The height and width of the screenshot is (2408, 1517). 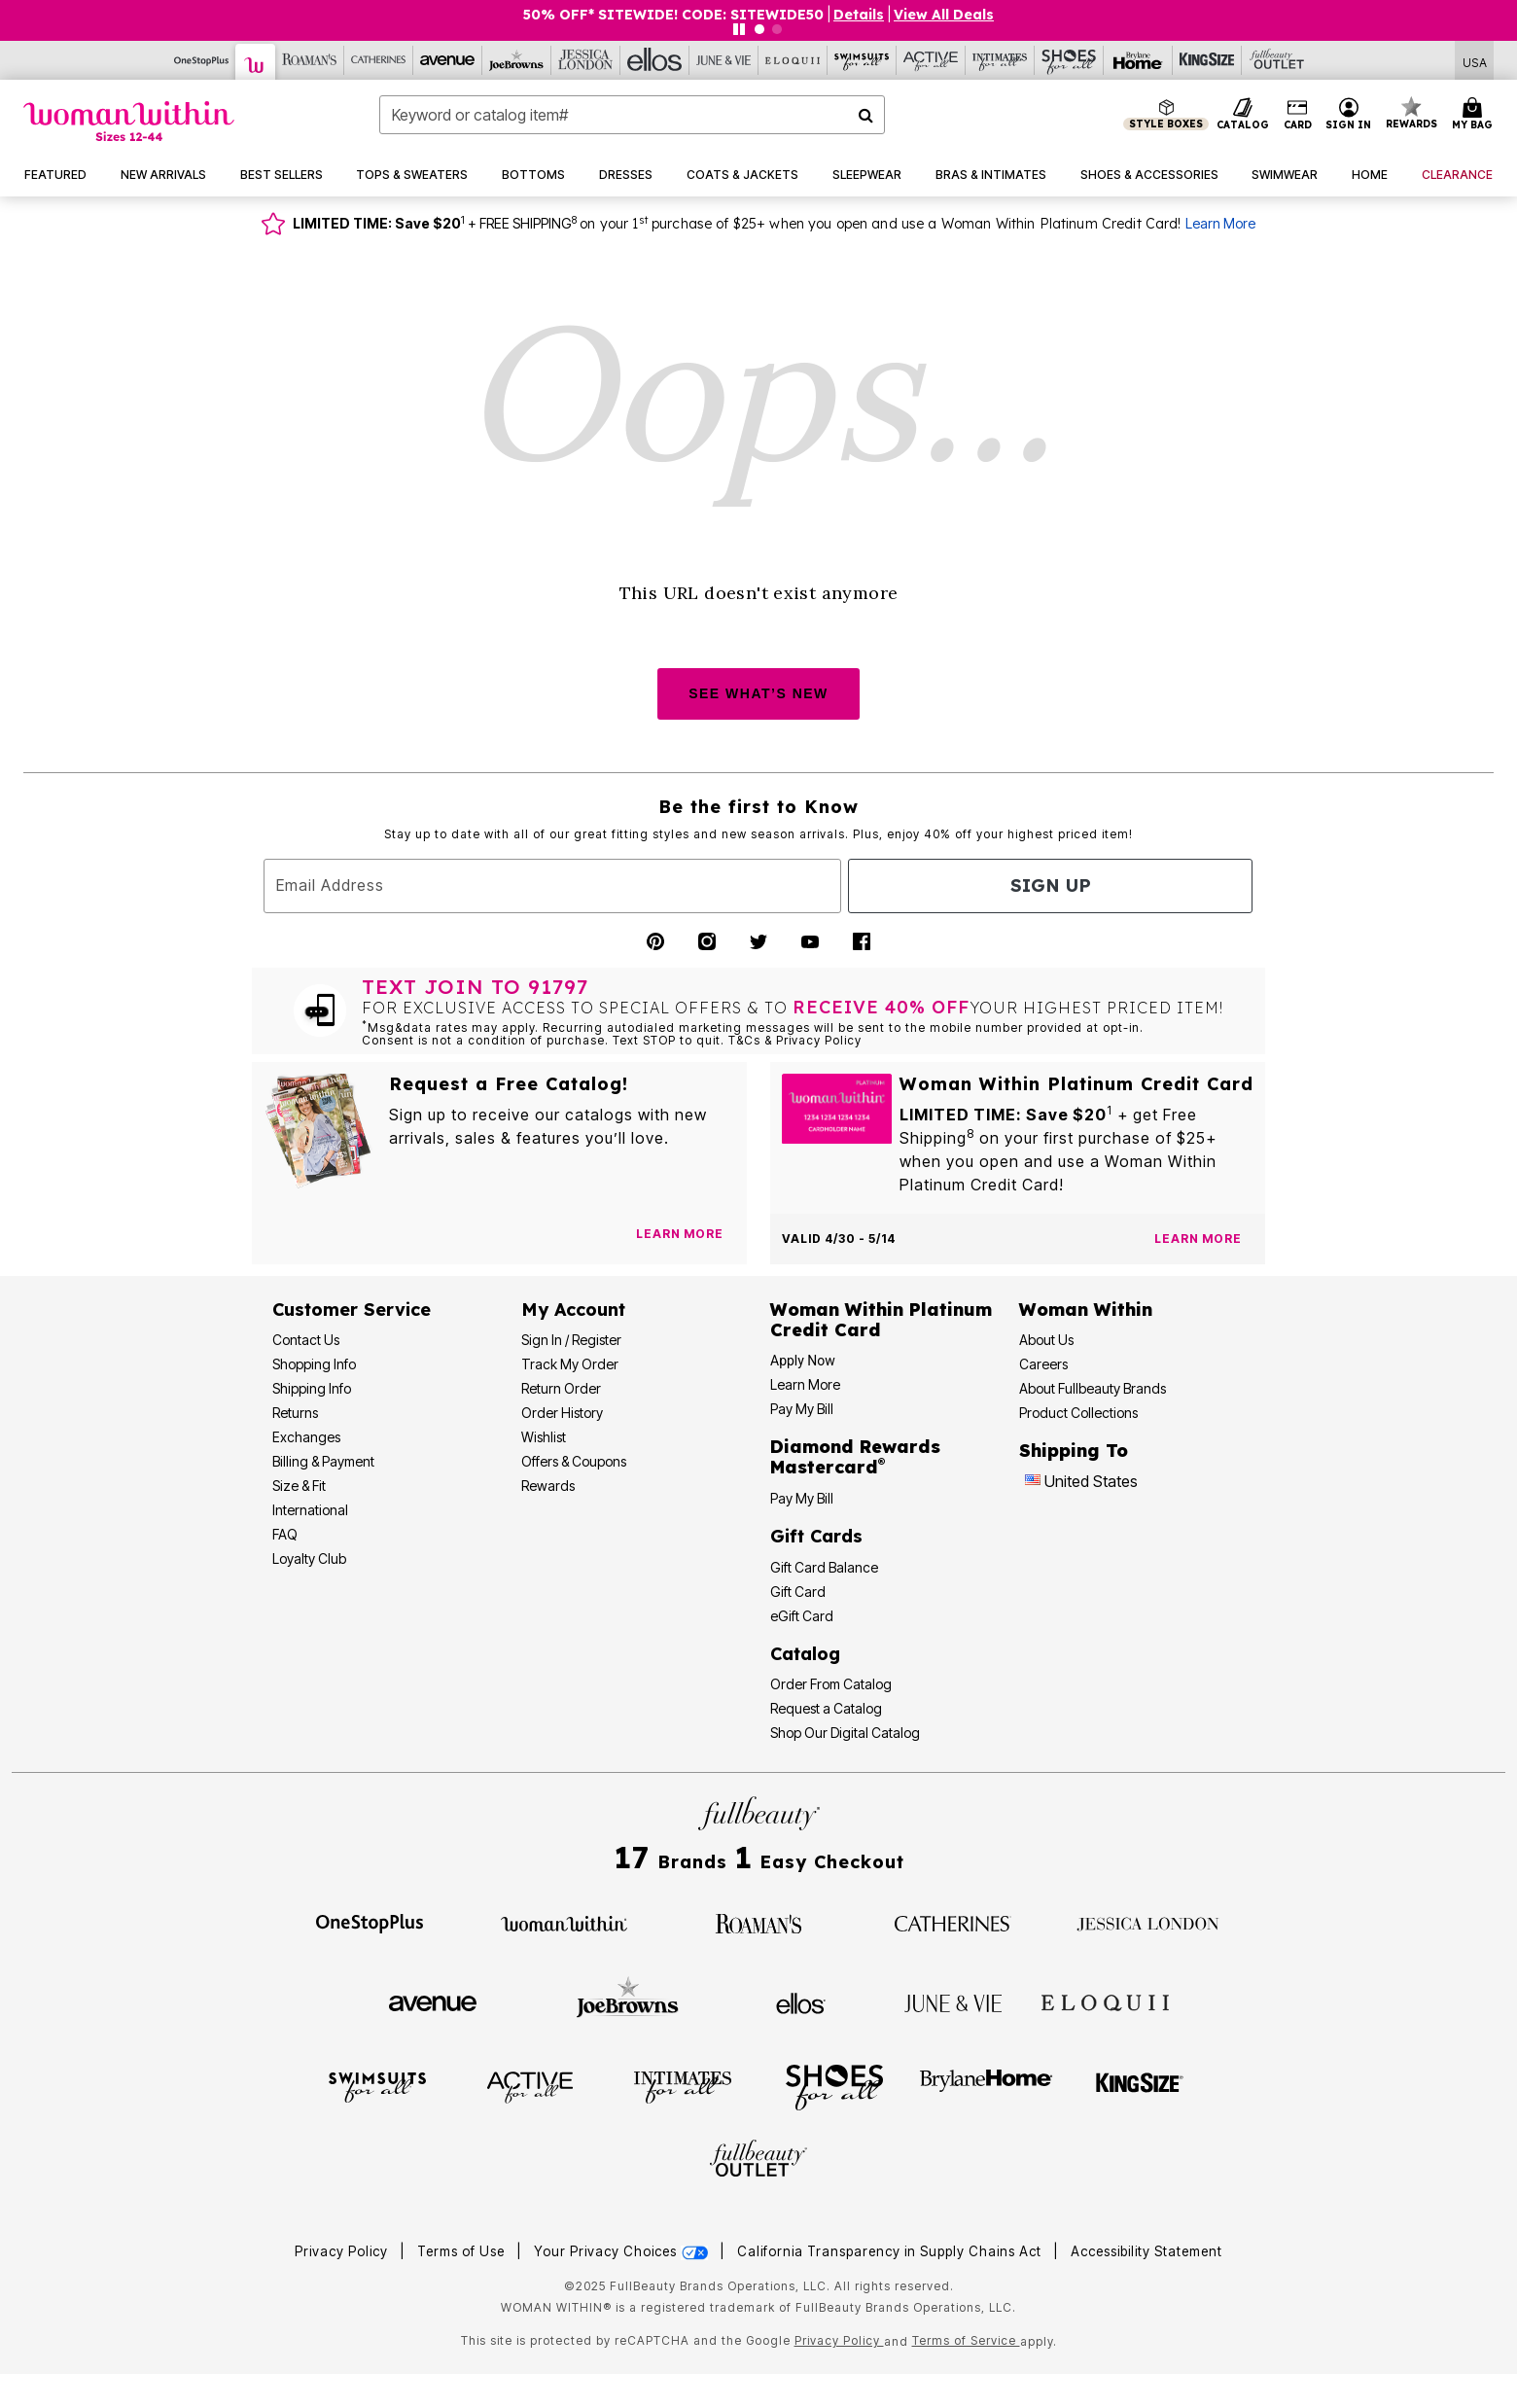 What do you see at coordinates (299, 1485) in the screenshot?
I see `Size & Fit` at bounding box center [299, 1485].